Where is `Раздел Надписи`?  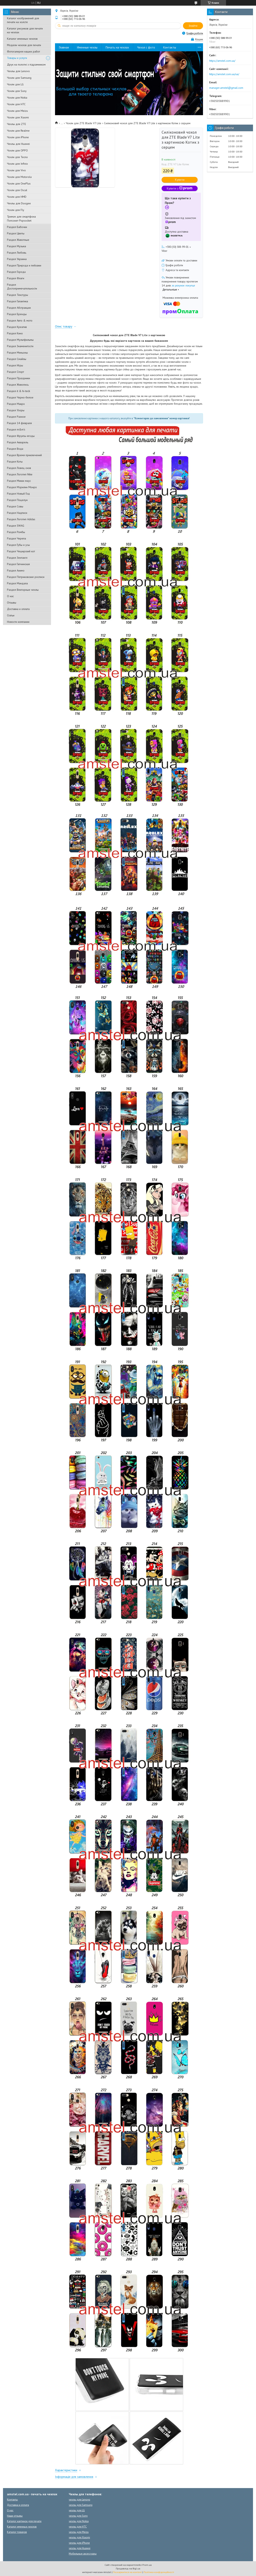
Раздел Надписи is located at coordinates (17, 513).